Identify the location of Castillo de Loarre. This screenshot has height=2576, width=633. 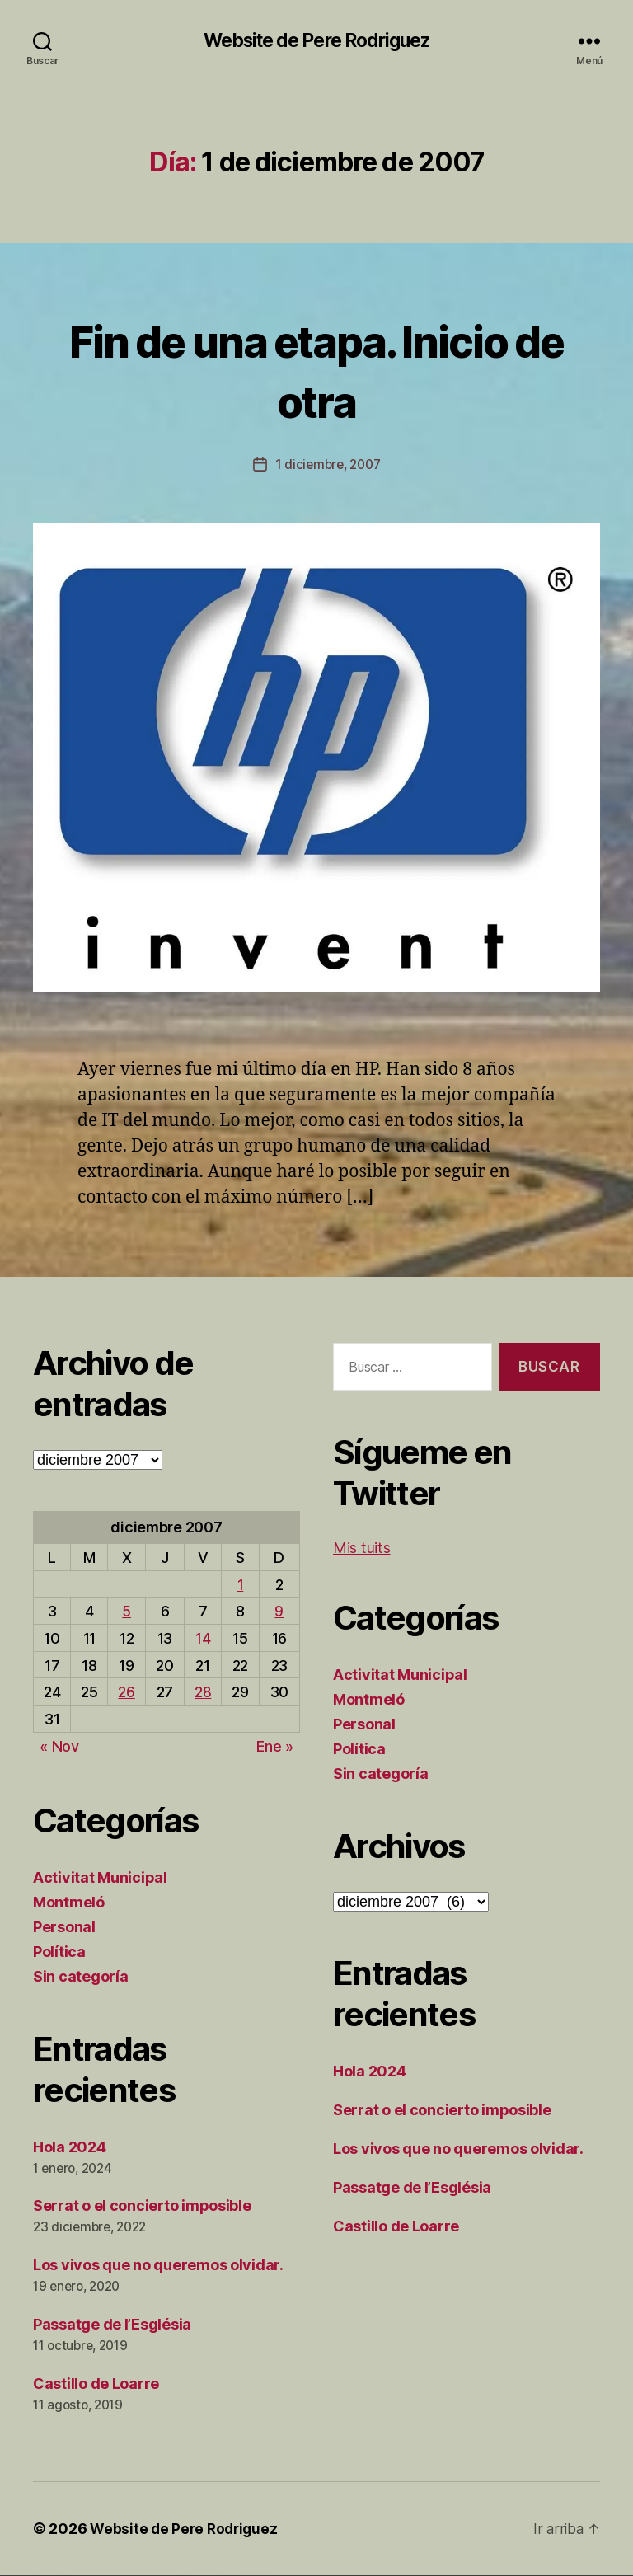
(96, 2384).